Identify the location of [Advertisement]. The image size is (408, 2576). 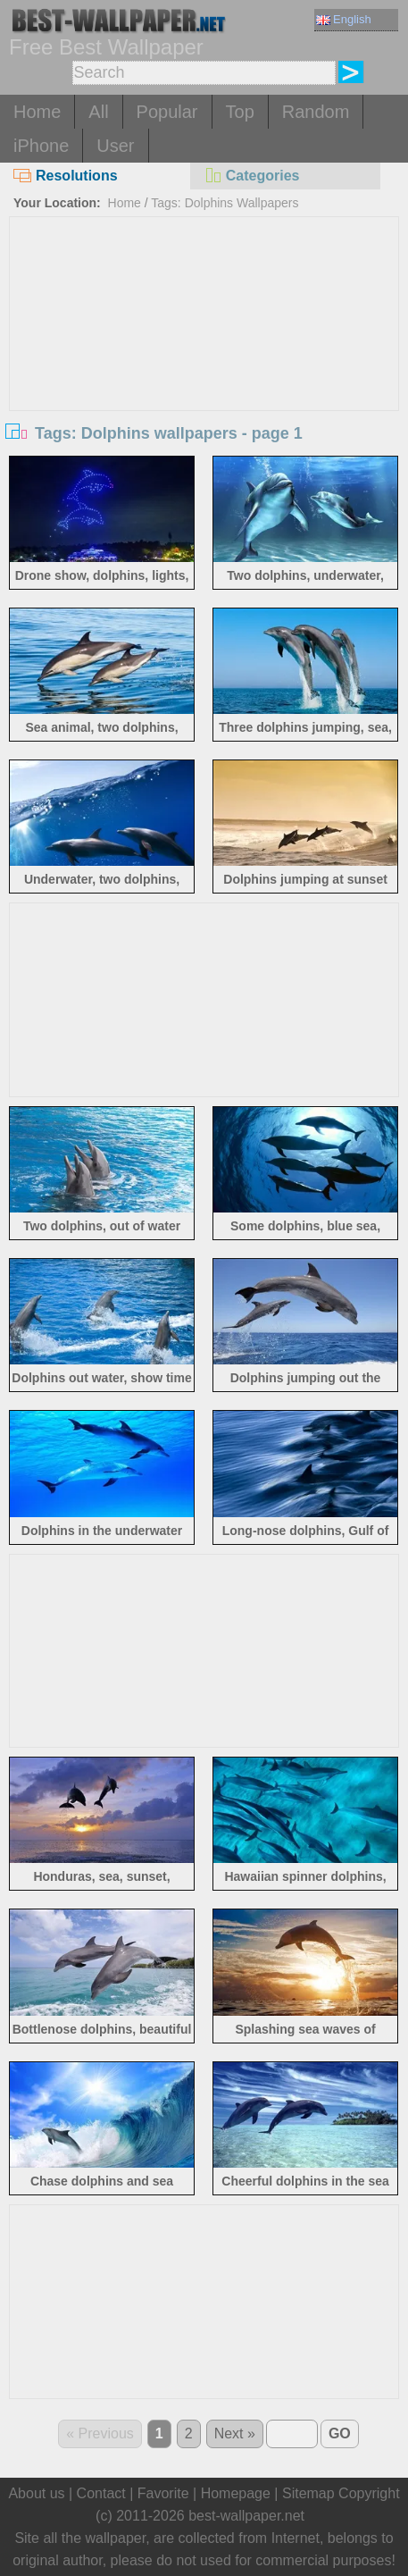
(203, 351).